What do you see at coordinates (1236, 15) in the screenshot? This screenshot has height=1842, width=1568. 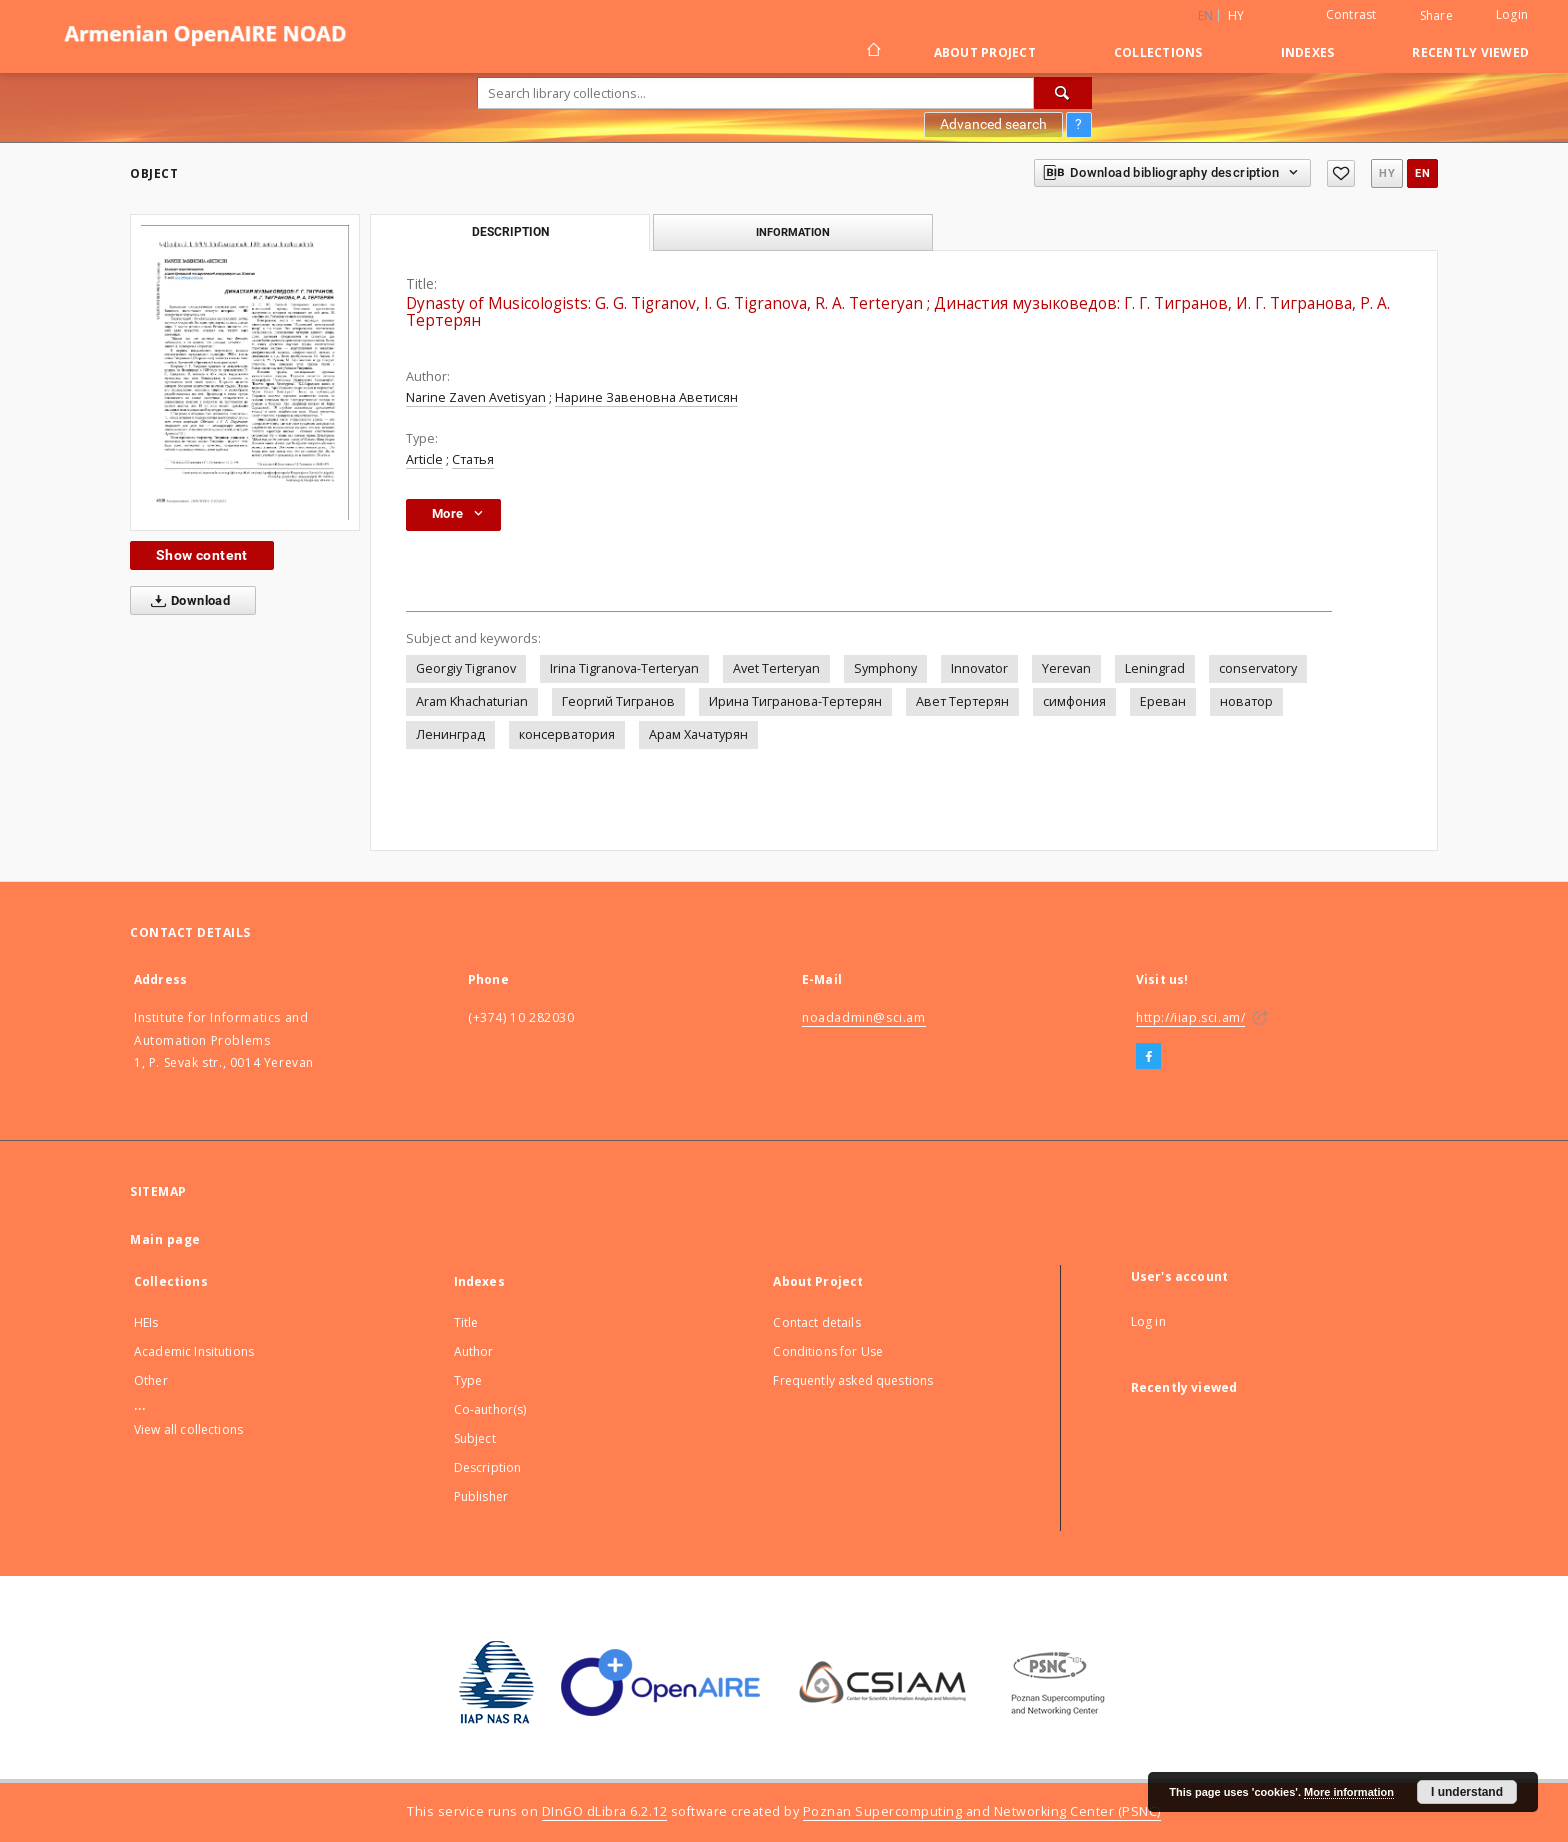 I see `hy` at bounding box center [1236, 15].